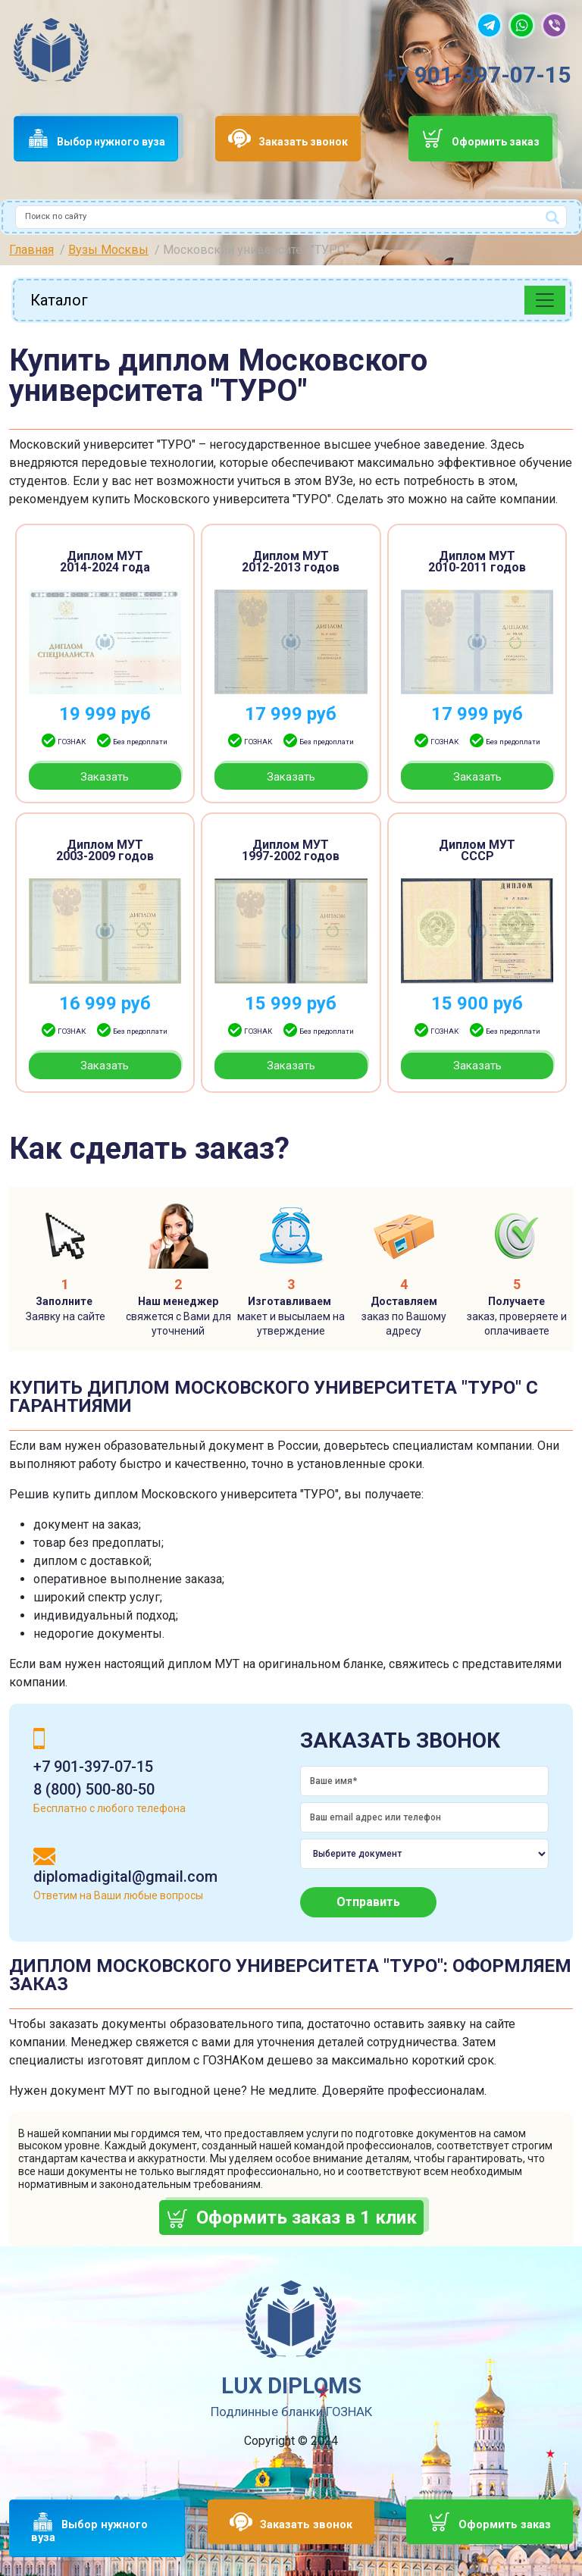  I want to click on +7 901-397-07-15, so click(477, 74).